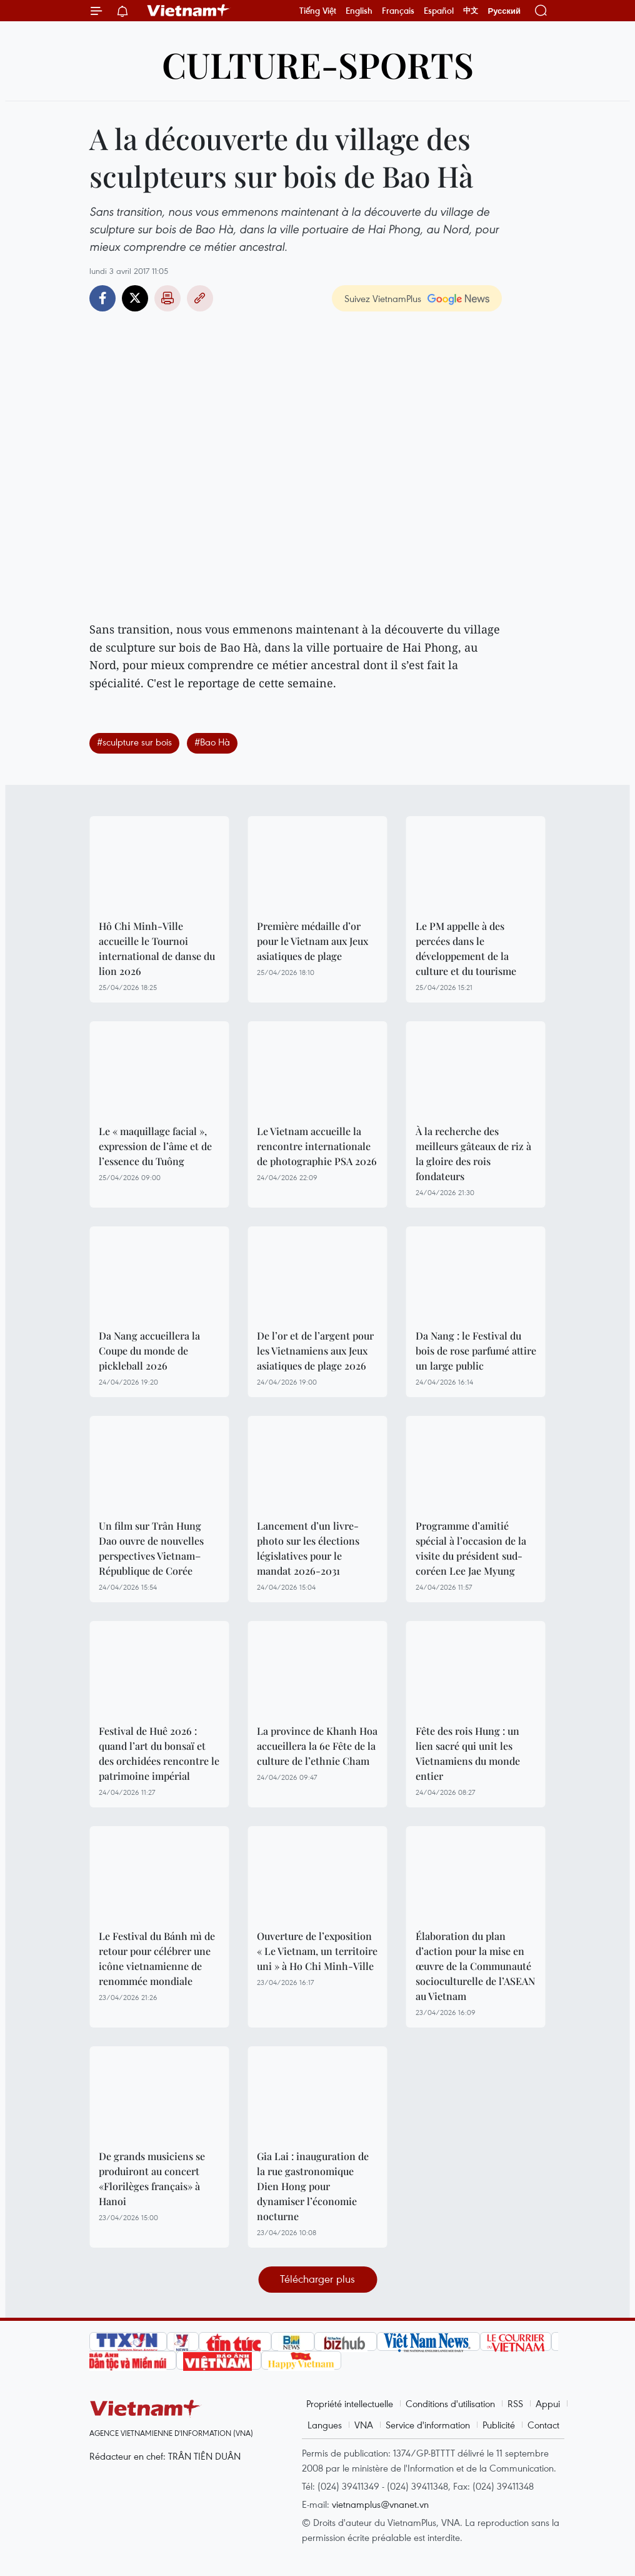 This screenshot has width=635, height=2576. What do you see at coordinates (349, 2403) in the screenshot?
I see `Propriété intellectuelle` at bounding box center [349, 2403].